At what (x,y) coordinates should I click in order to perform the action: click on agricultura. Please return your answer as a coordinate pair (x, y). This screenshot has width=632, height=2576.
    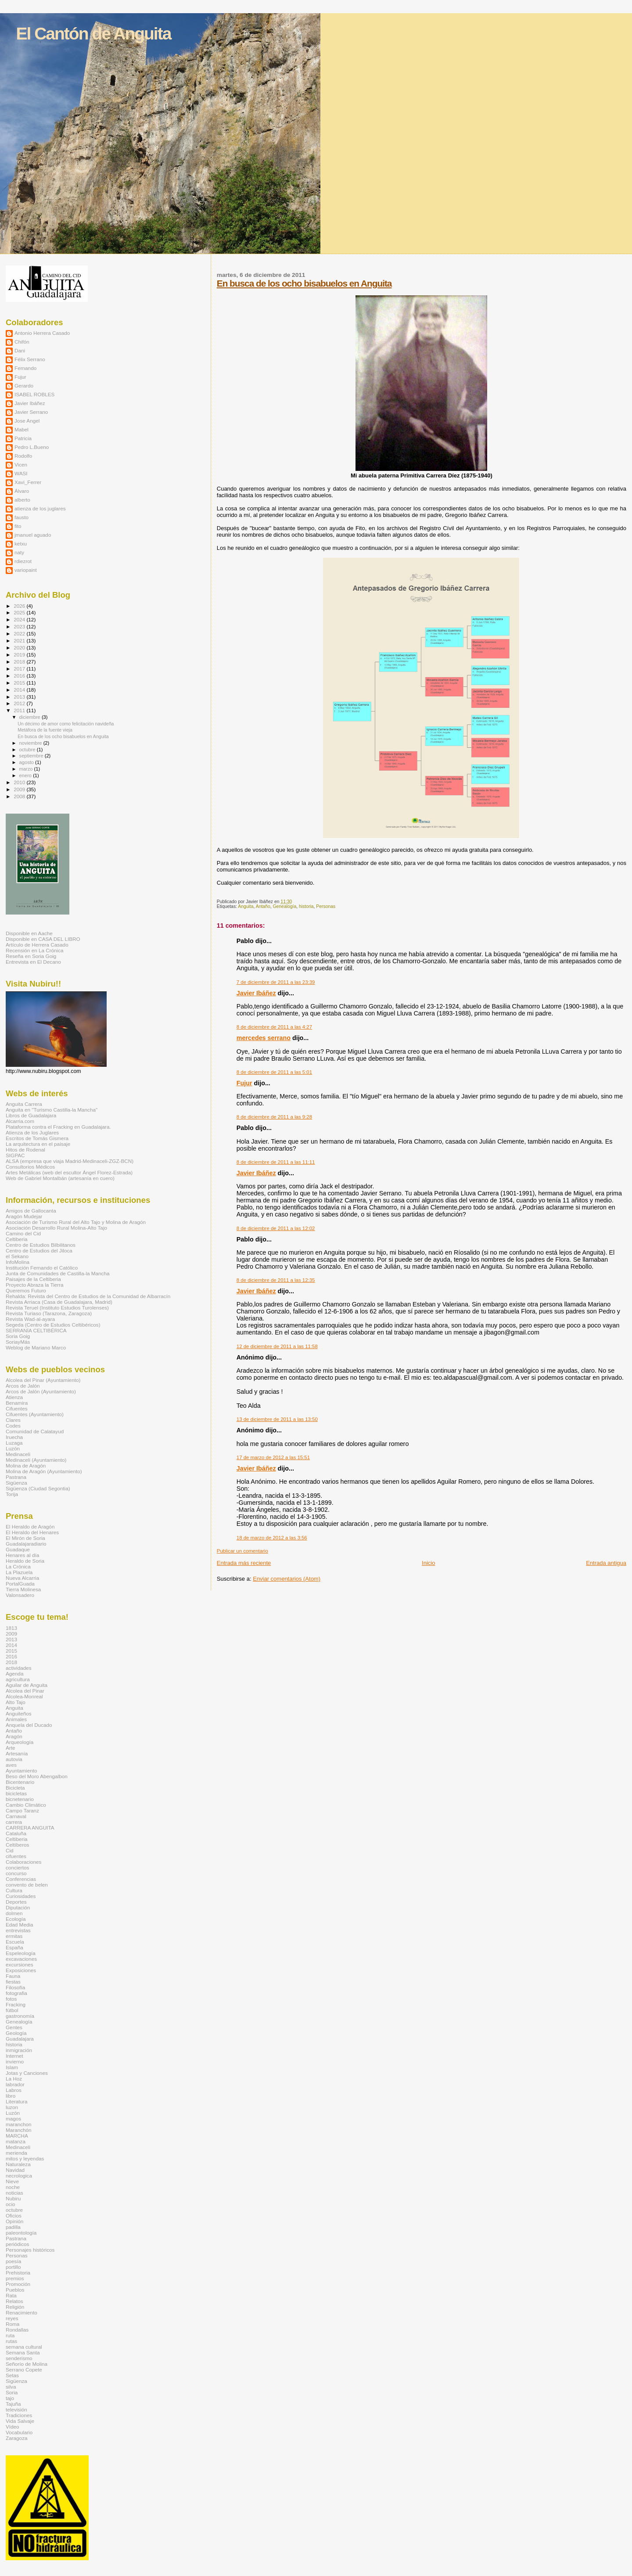
    Looking at the image, I should click on (18, 1679).